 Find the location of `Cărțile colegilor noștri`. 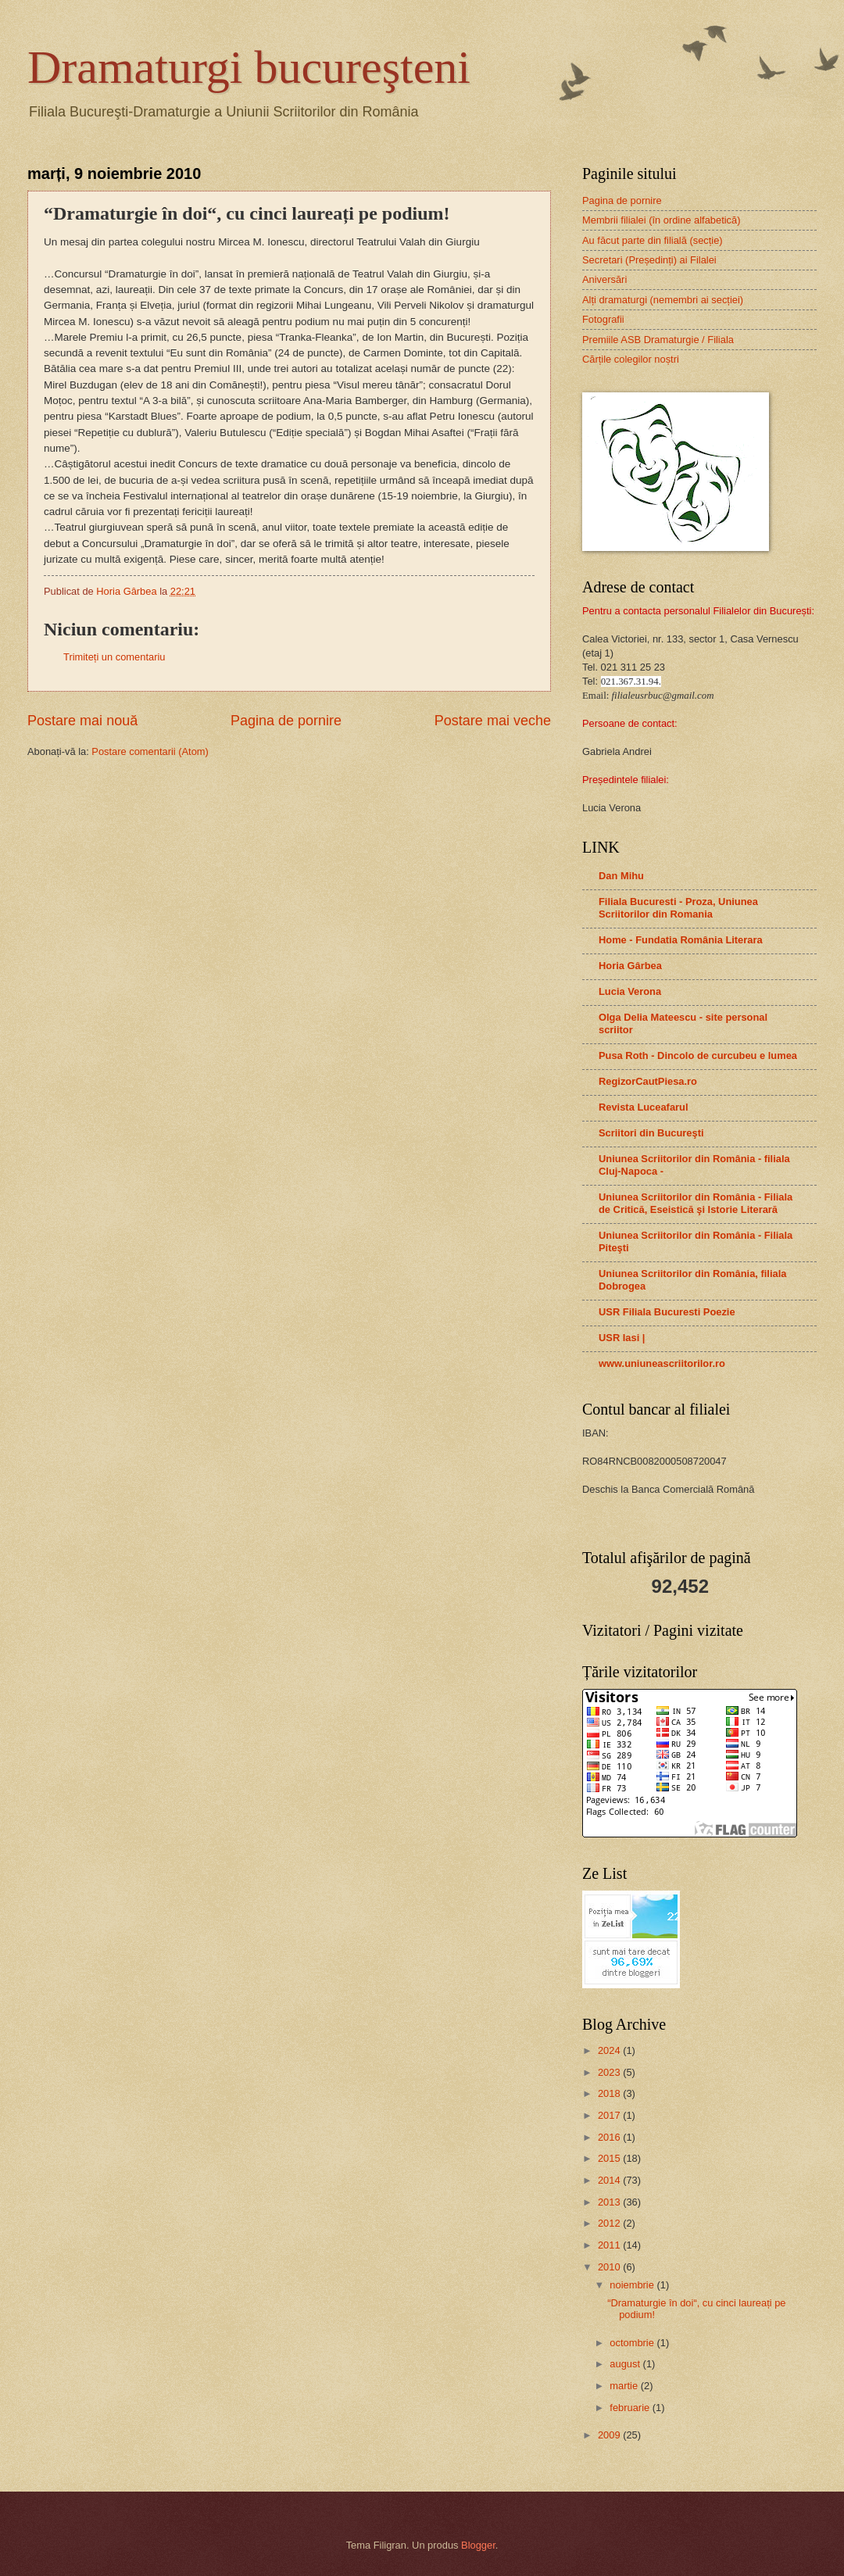

Cărțile colegilor noștri is located at coordinates (630, 359).